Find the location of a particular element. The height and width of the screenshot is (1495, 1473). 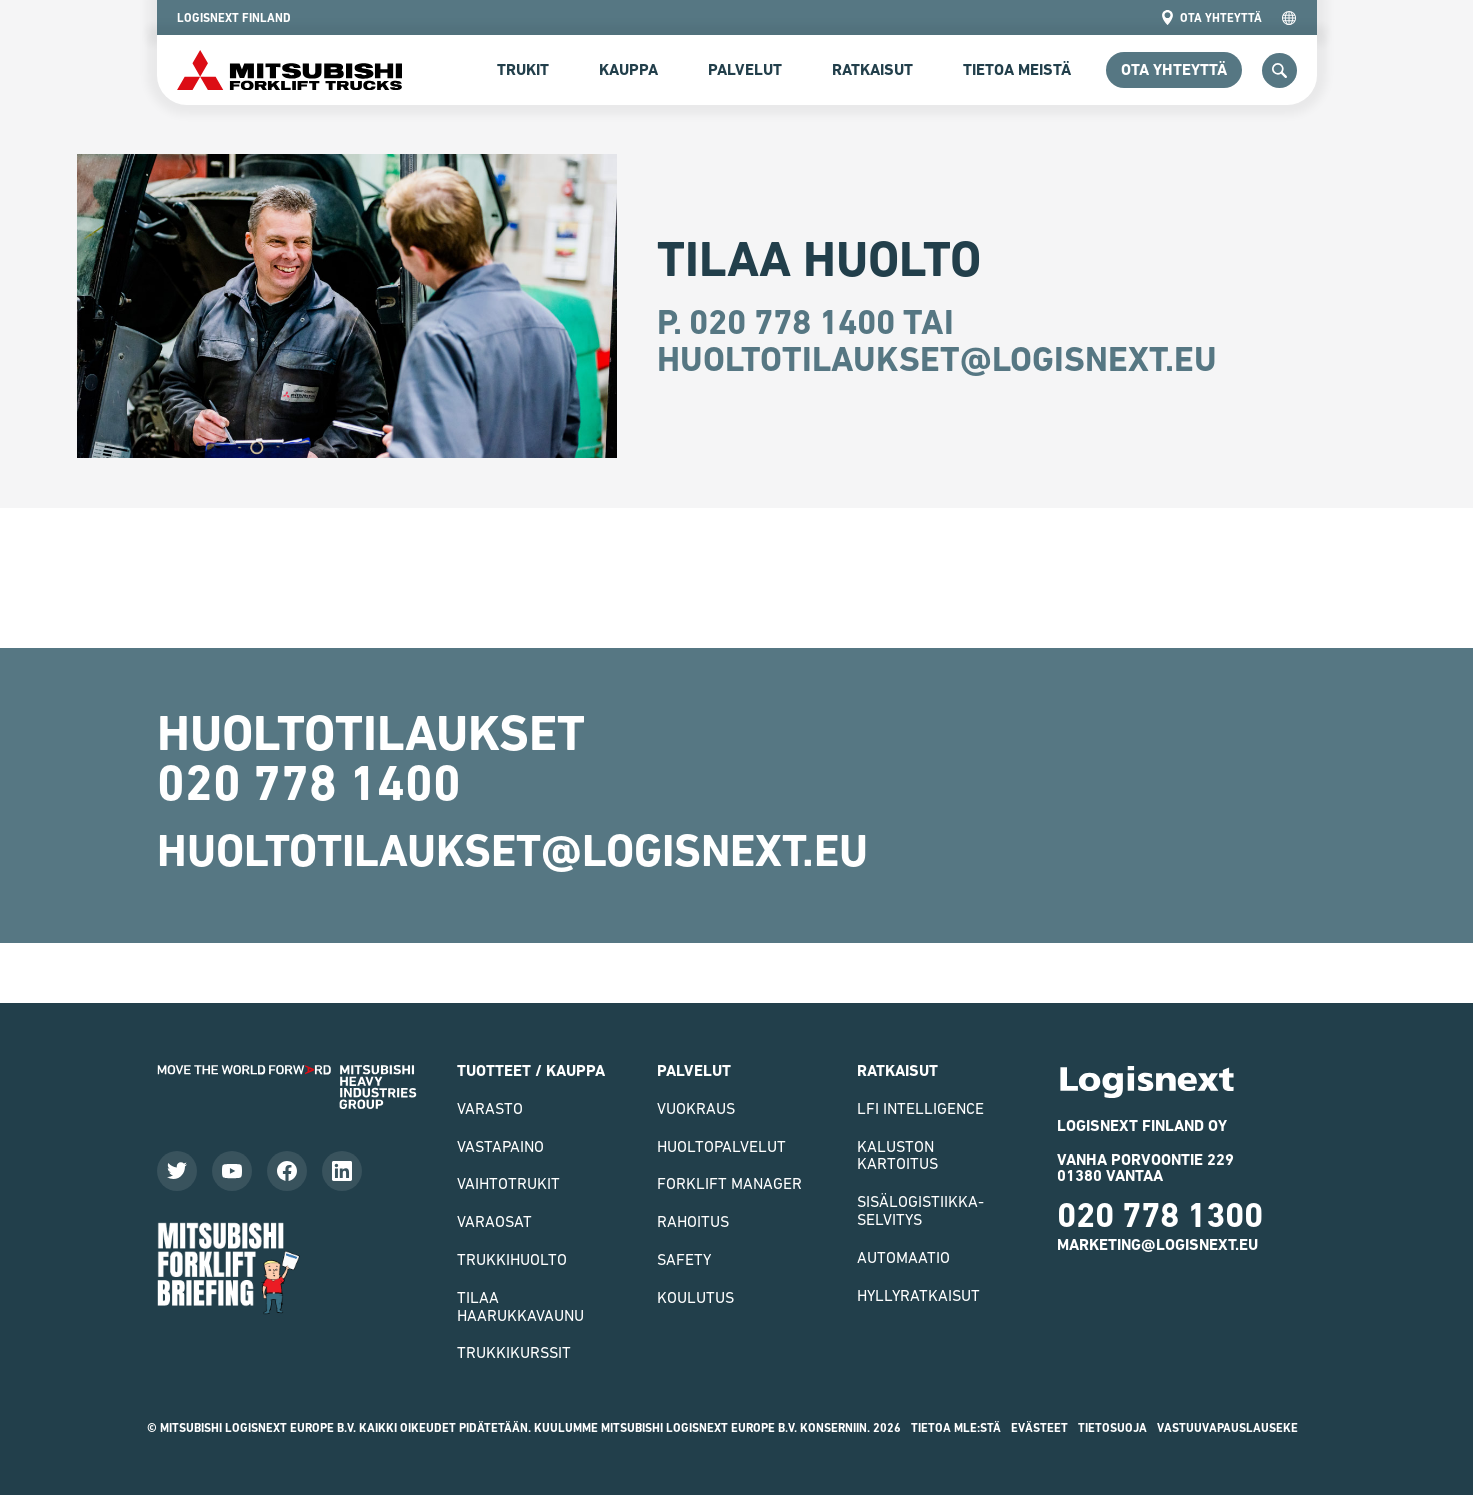

ota yhteyttä is located at coordinates (1211, 17).